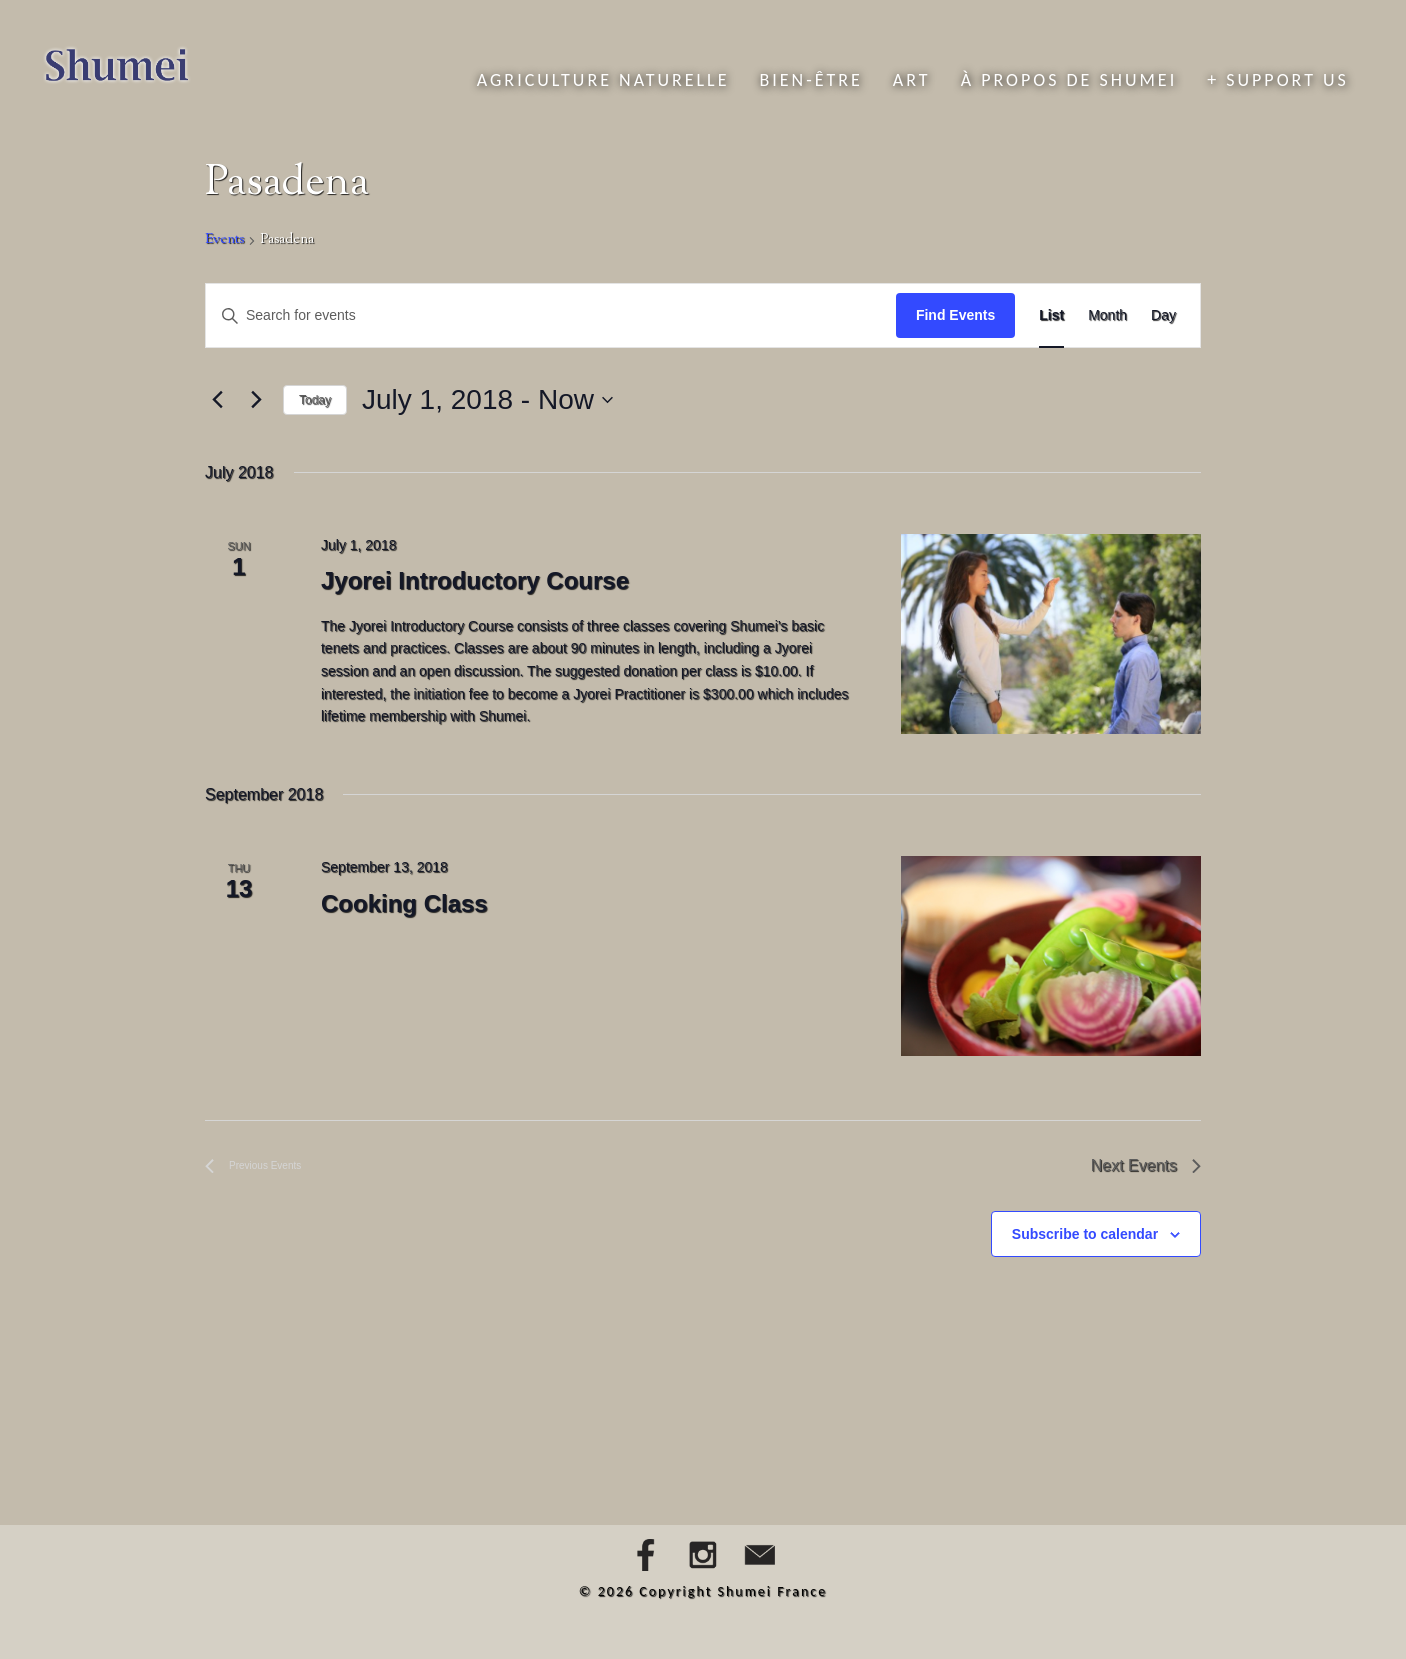 The image size is (1406, 1659). Describe the element at coordinates (315, 400) in the screenshot. I see `Today` at that location.